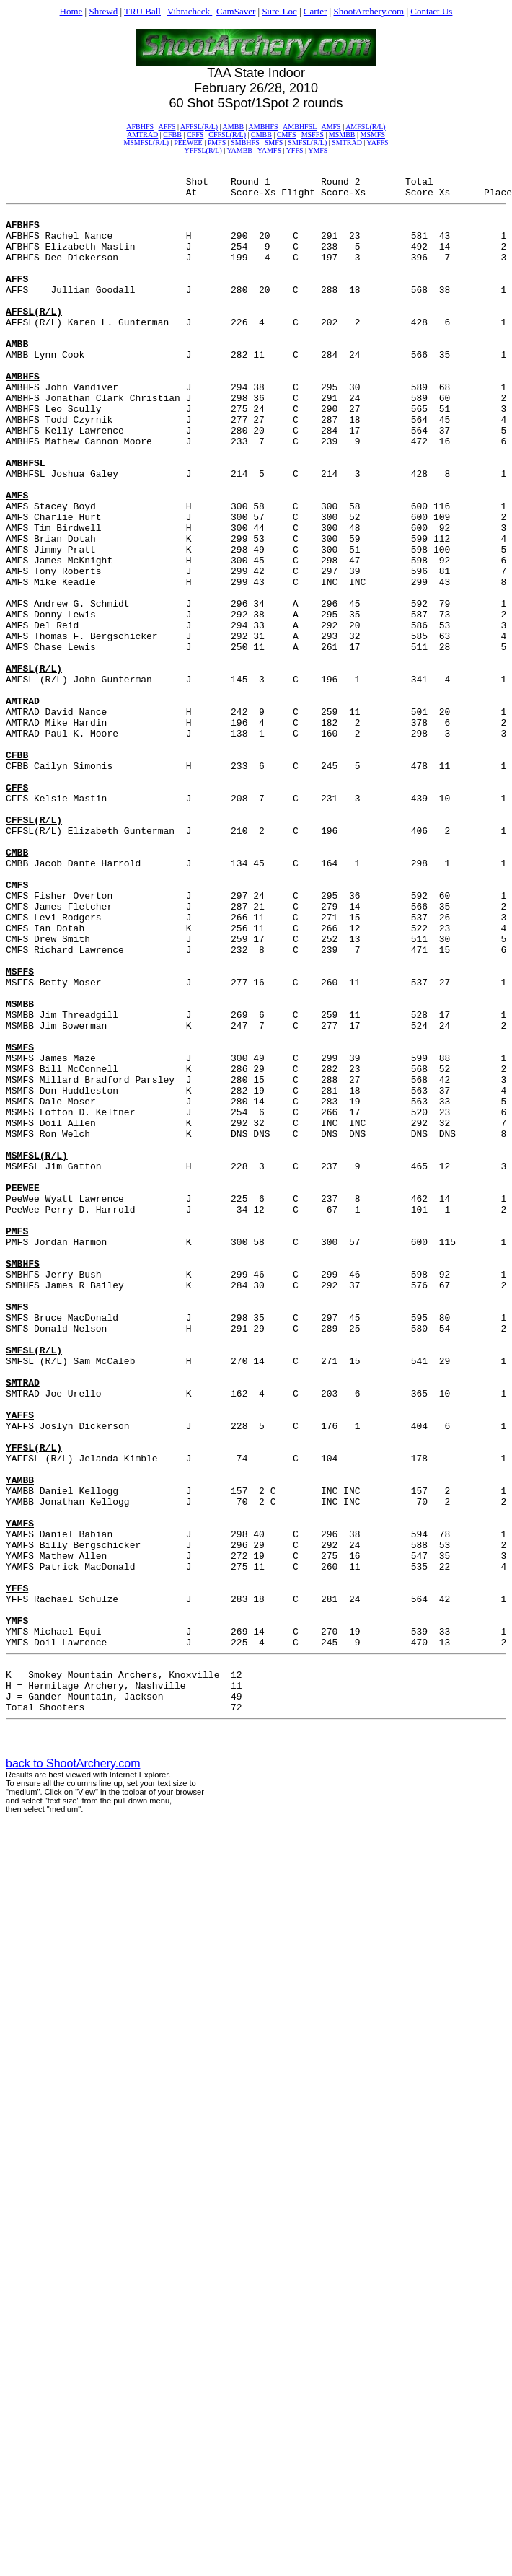 The image size is (512, 2576). I want to click on AFFSL(R/L), so click(199, 127).